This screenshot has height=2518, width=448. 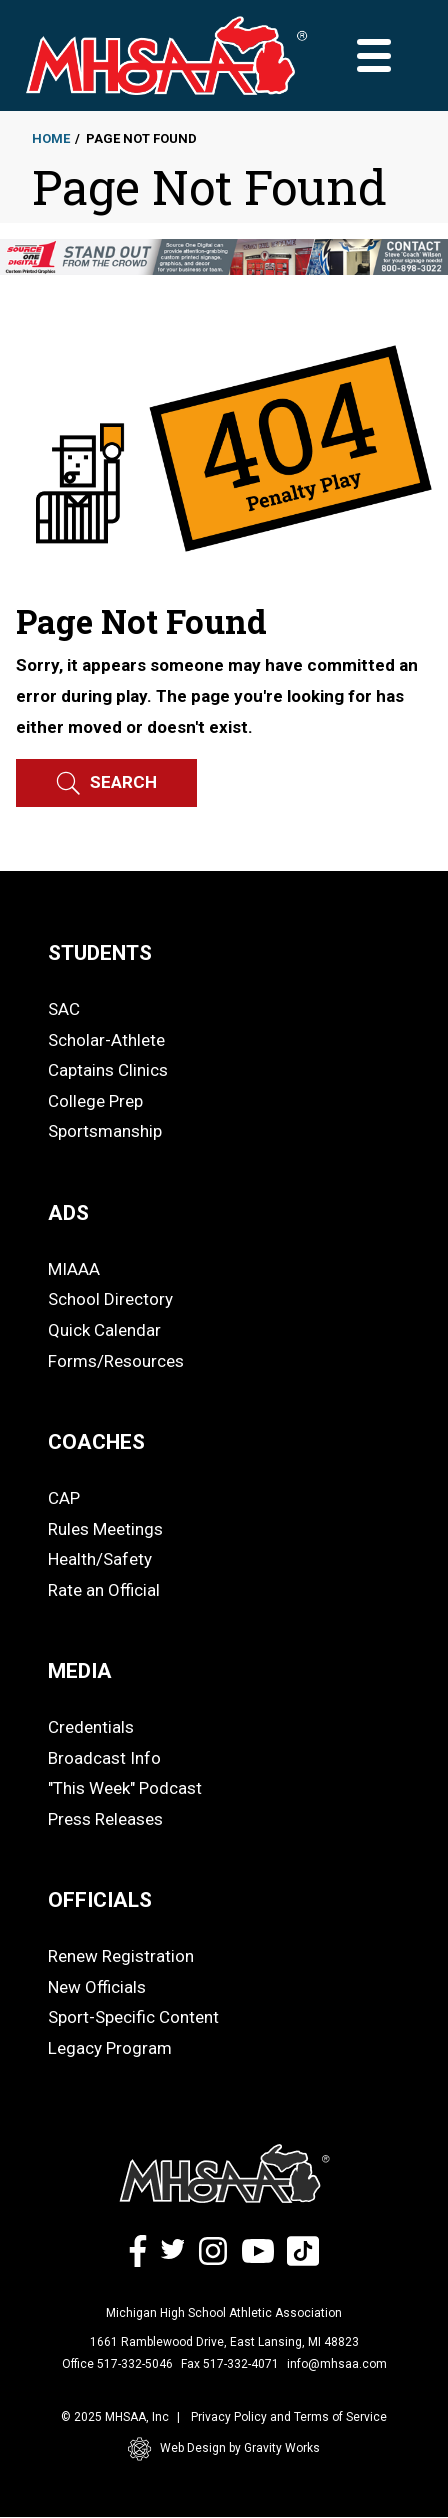 What do you see at coordinates (97, 1987) in the screenshot?
I see `New Officials` at bounding box center [97, 1987].